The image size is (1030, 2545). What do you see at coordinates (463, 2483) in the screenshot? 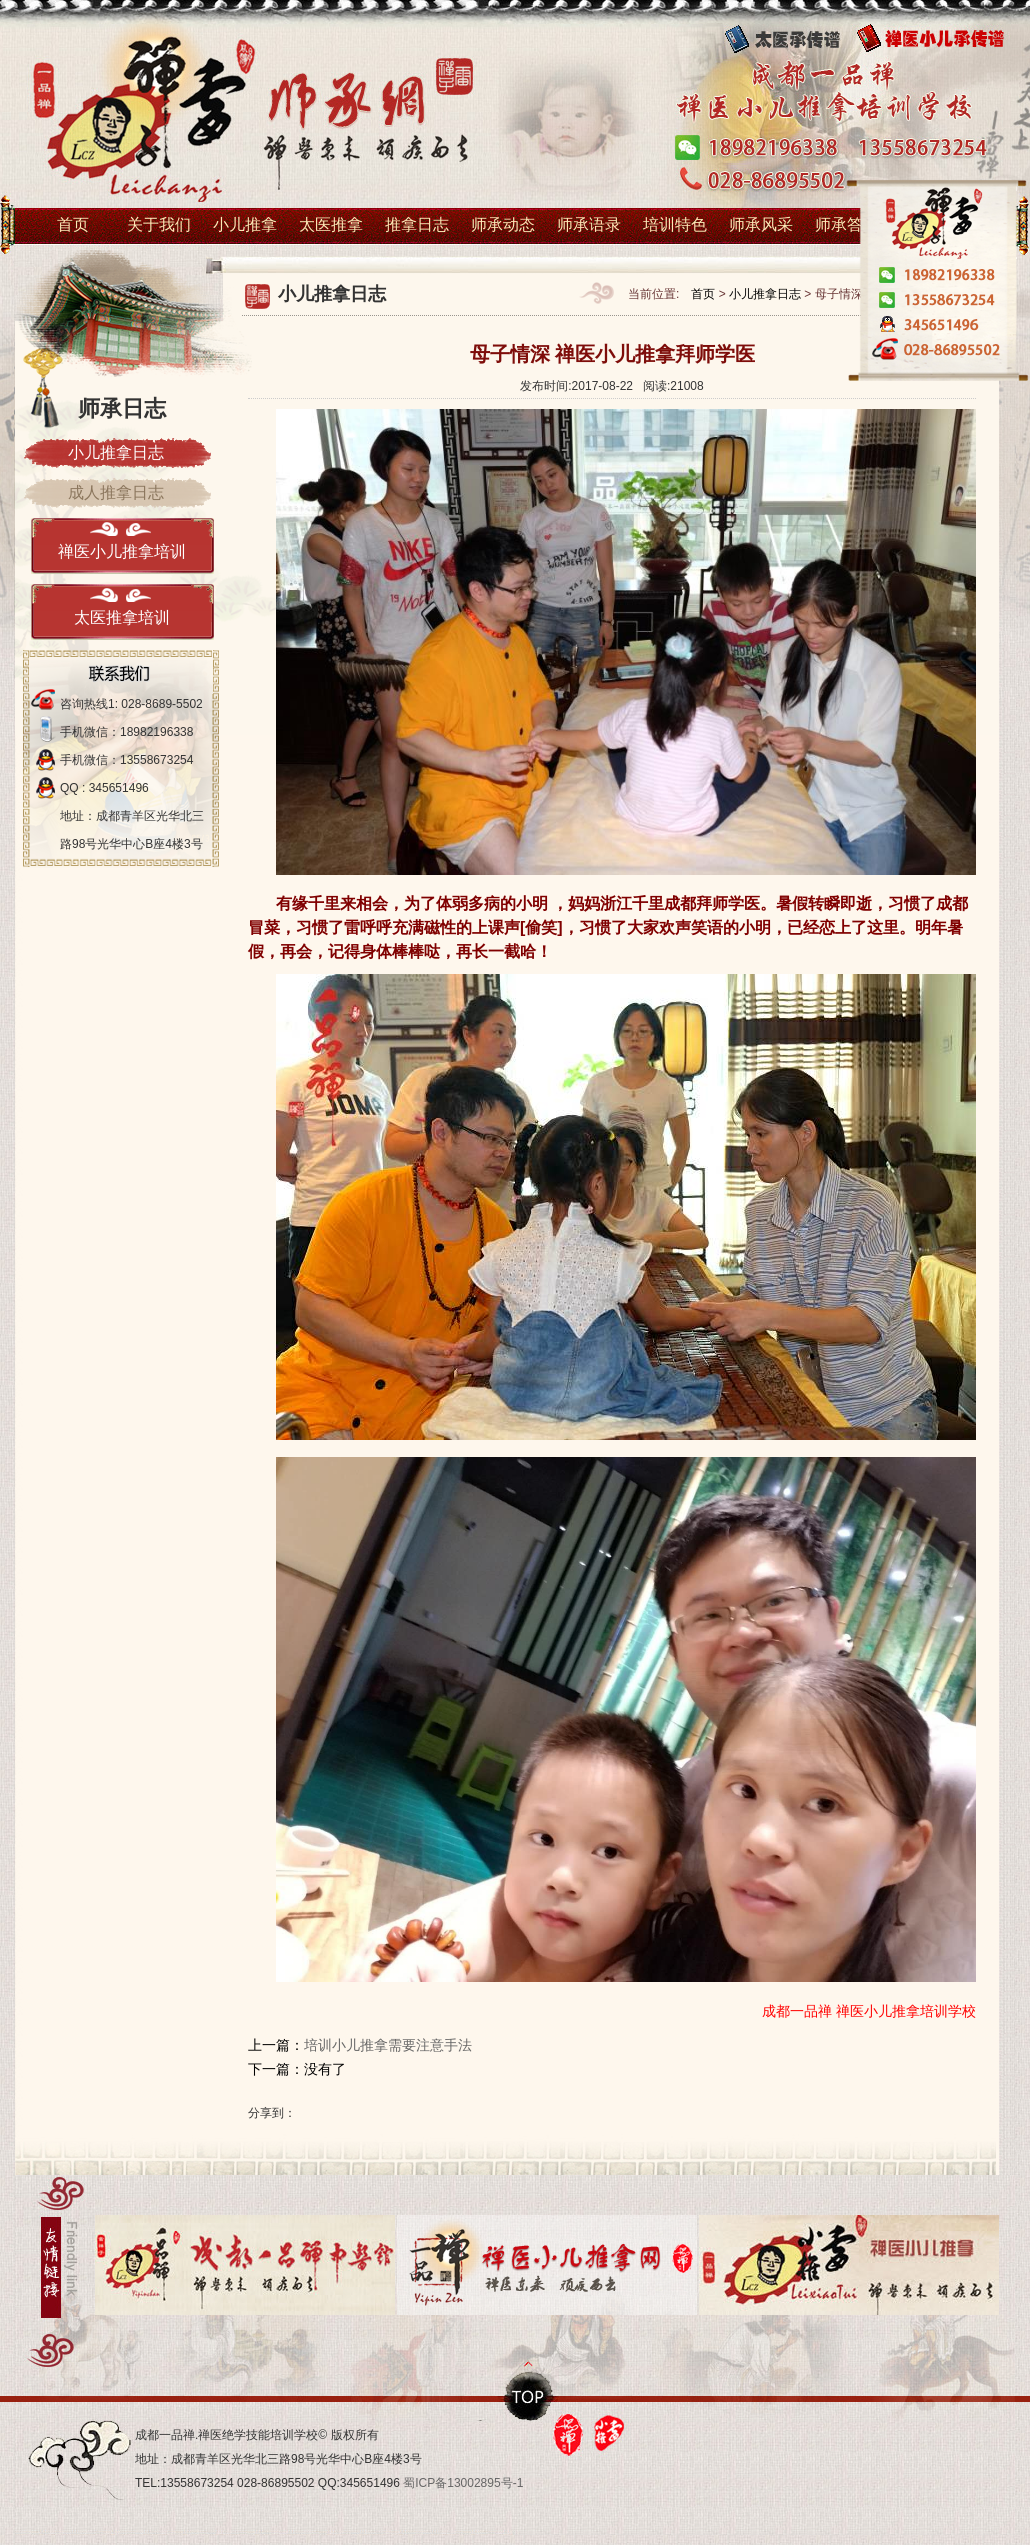
I see `蜀ICP备13002895号-1` at bounding box center [463, 2483].